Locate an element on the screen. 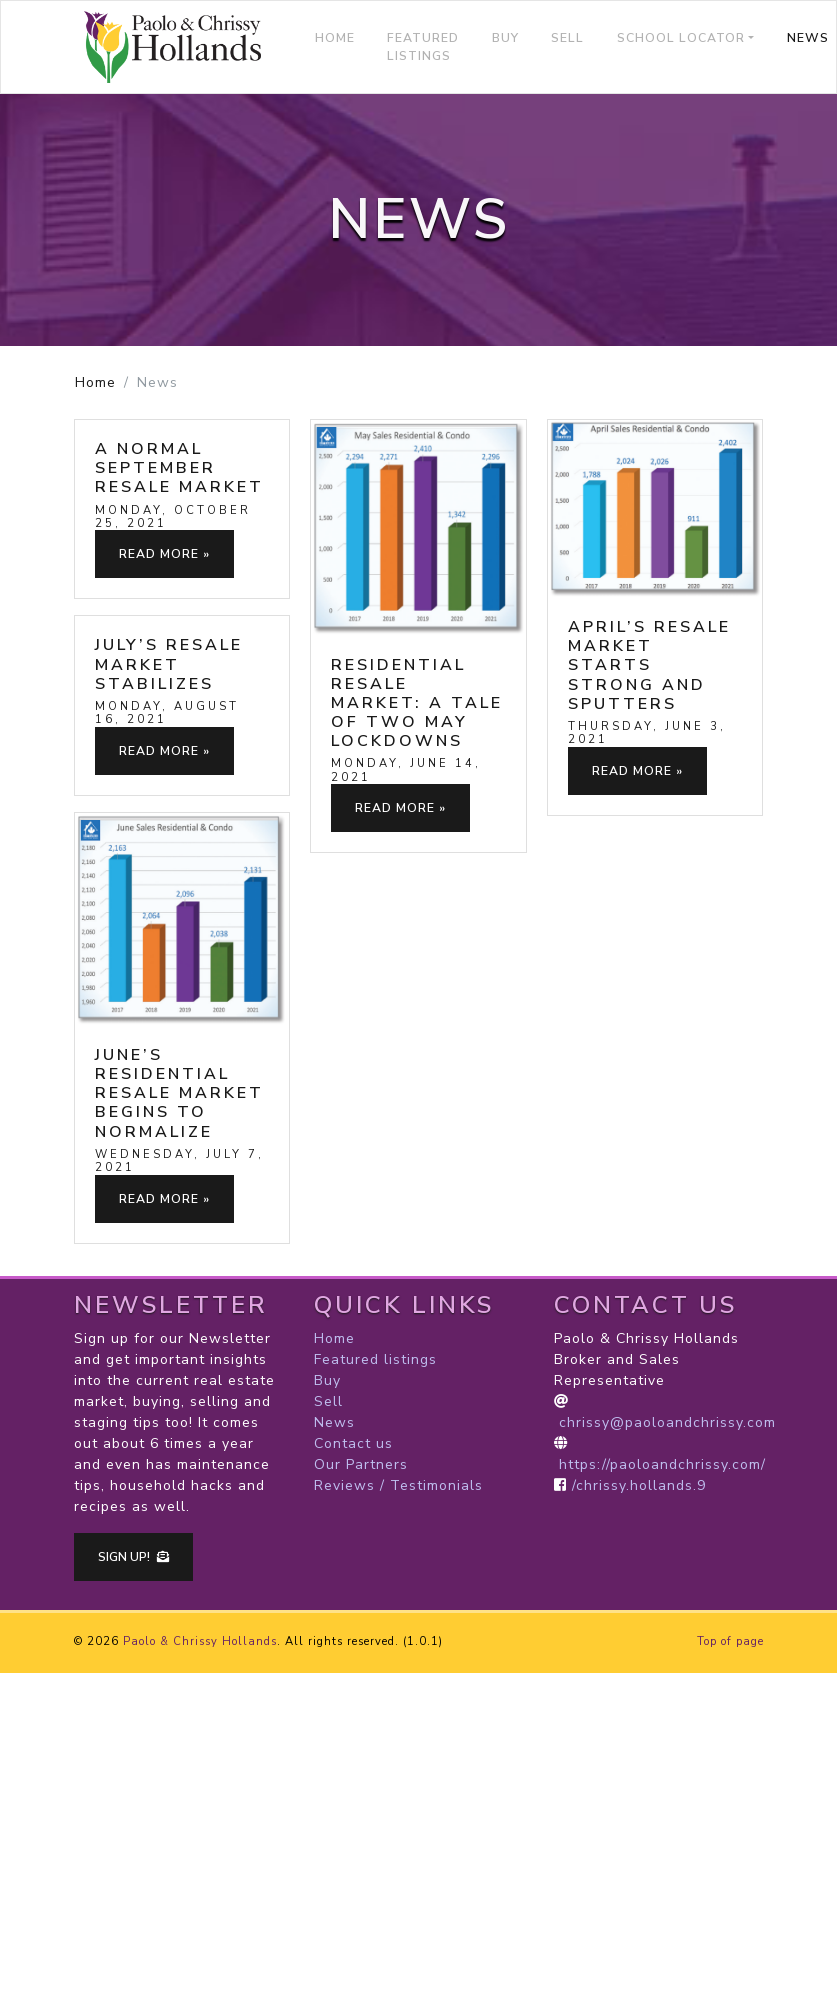  July’s Resale Market Stabilizes is located at coordinates (169, 664).